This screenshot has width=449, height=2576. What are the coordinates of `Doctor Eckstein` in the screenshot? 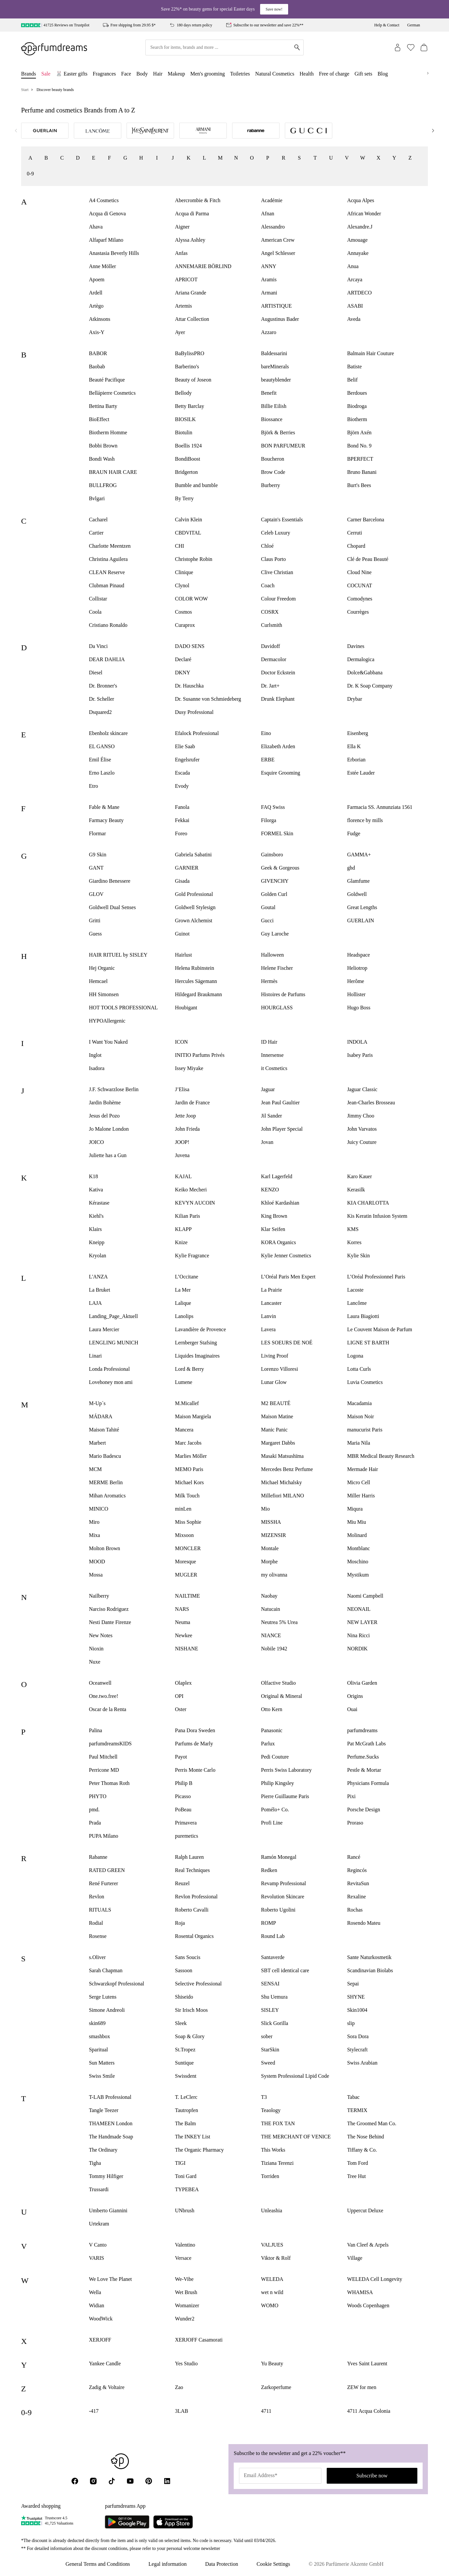 It's located at (278, 672).